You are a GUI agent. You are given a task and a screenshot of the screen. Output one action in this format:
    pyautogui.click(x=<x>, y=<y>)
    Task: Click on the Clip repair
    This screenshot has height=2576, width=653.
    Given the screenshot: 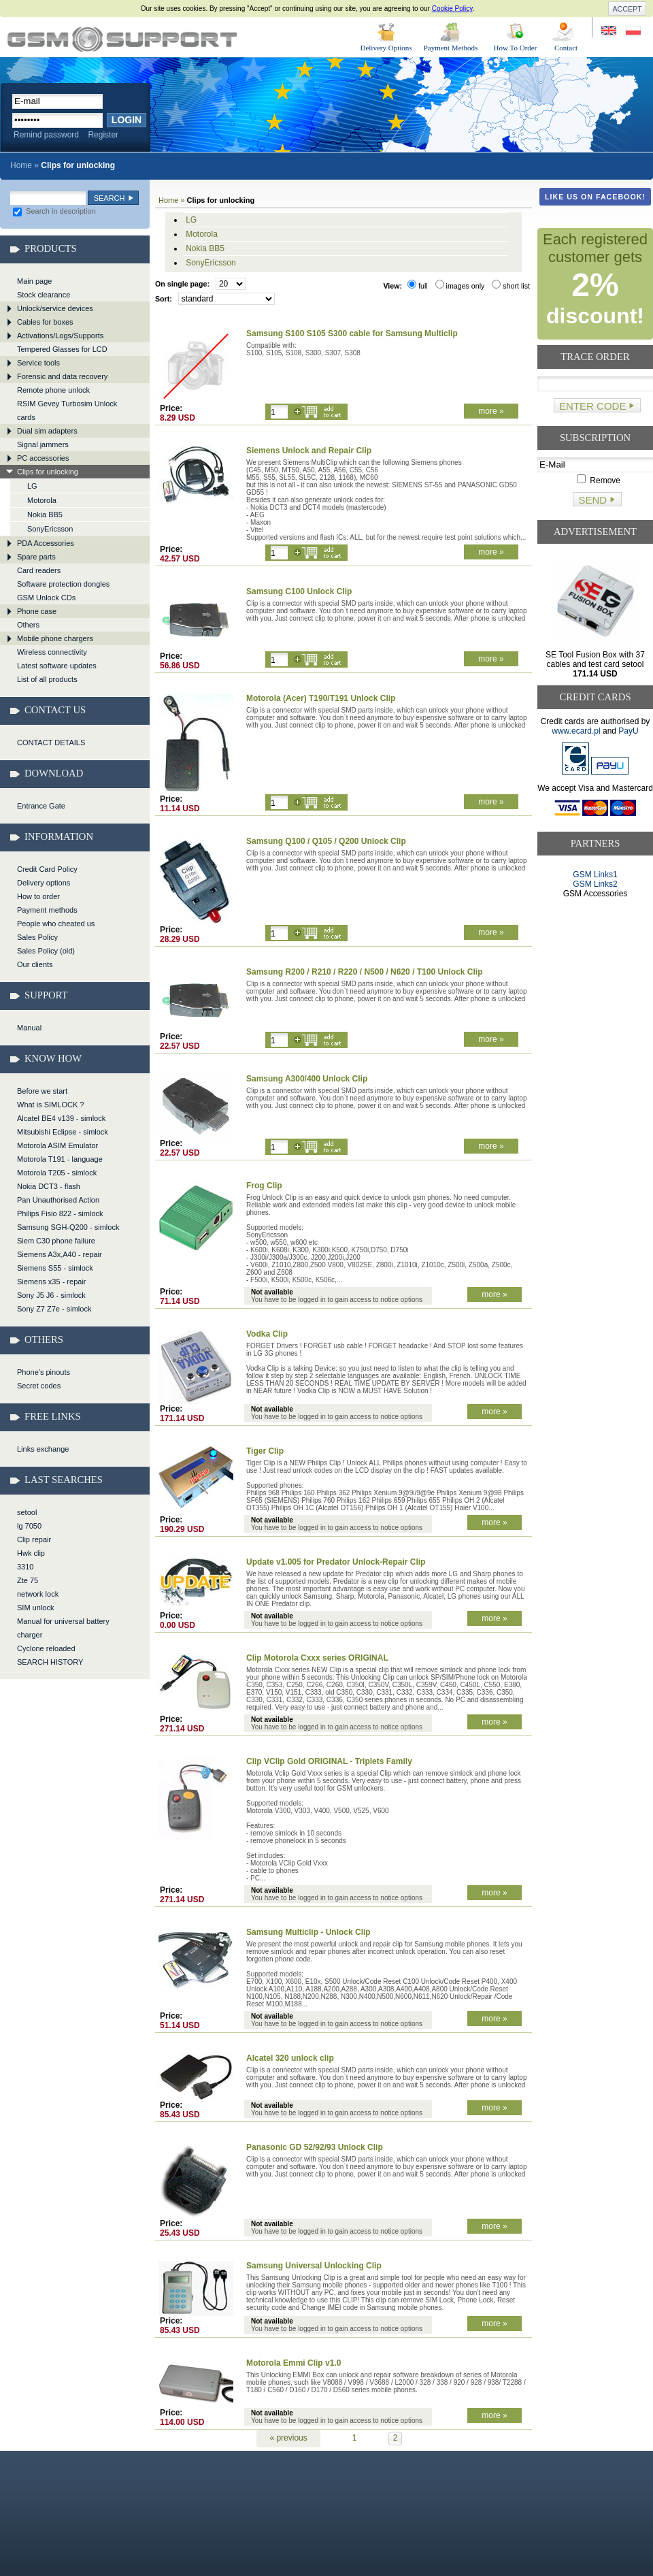 What is the action you would take?
    pyautogui.click(x=34, y=1539)
    